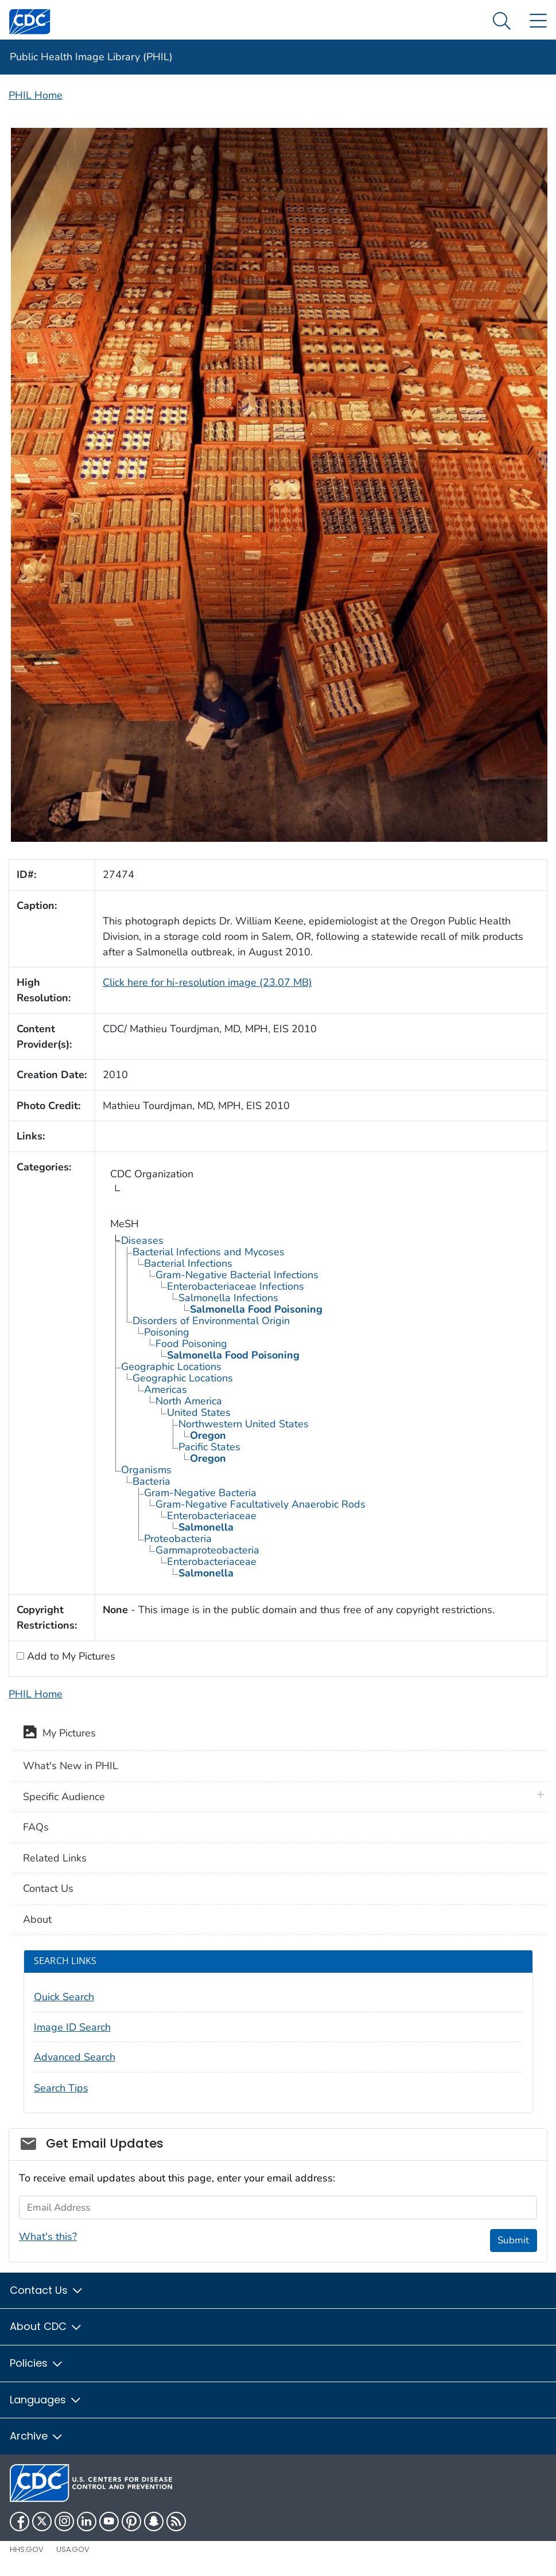 Image resolution: width=556 pixels, height=2576 pixels. Describe the element at coordinates (64, 1797) in the screenshot. I see `Specific Audience` at that location.